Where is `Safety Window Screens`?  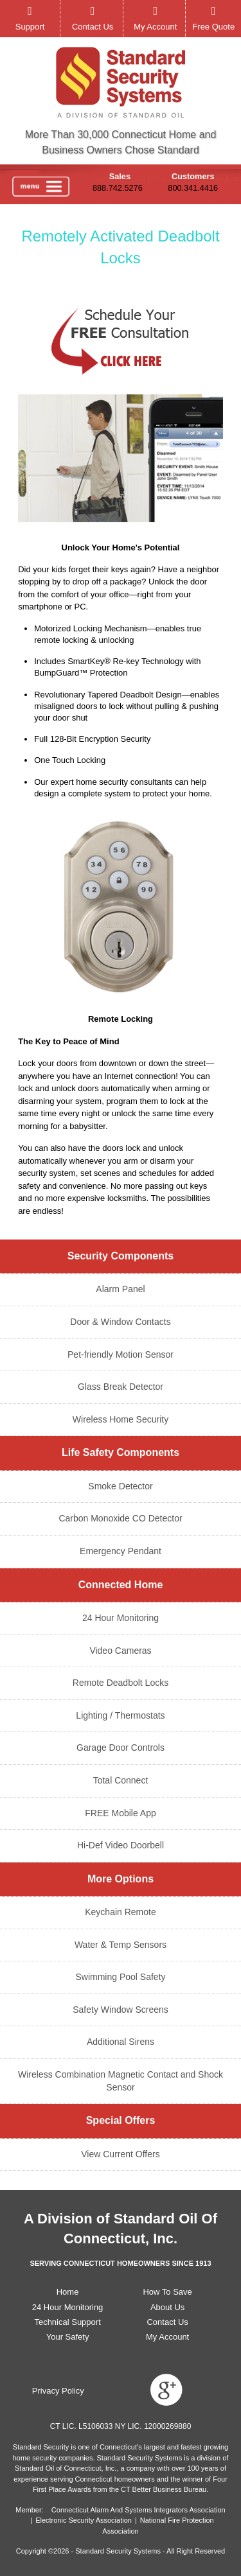 Safety Window Screens is located at coordinates (120, 2009).